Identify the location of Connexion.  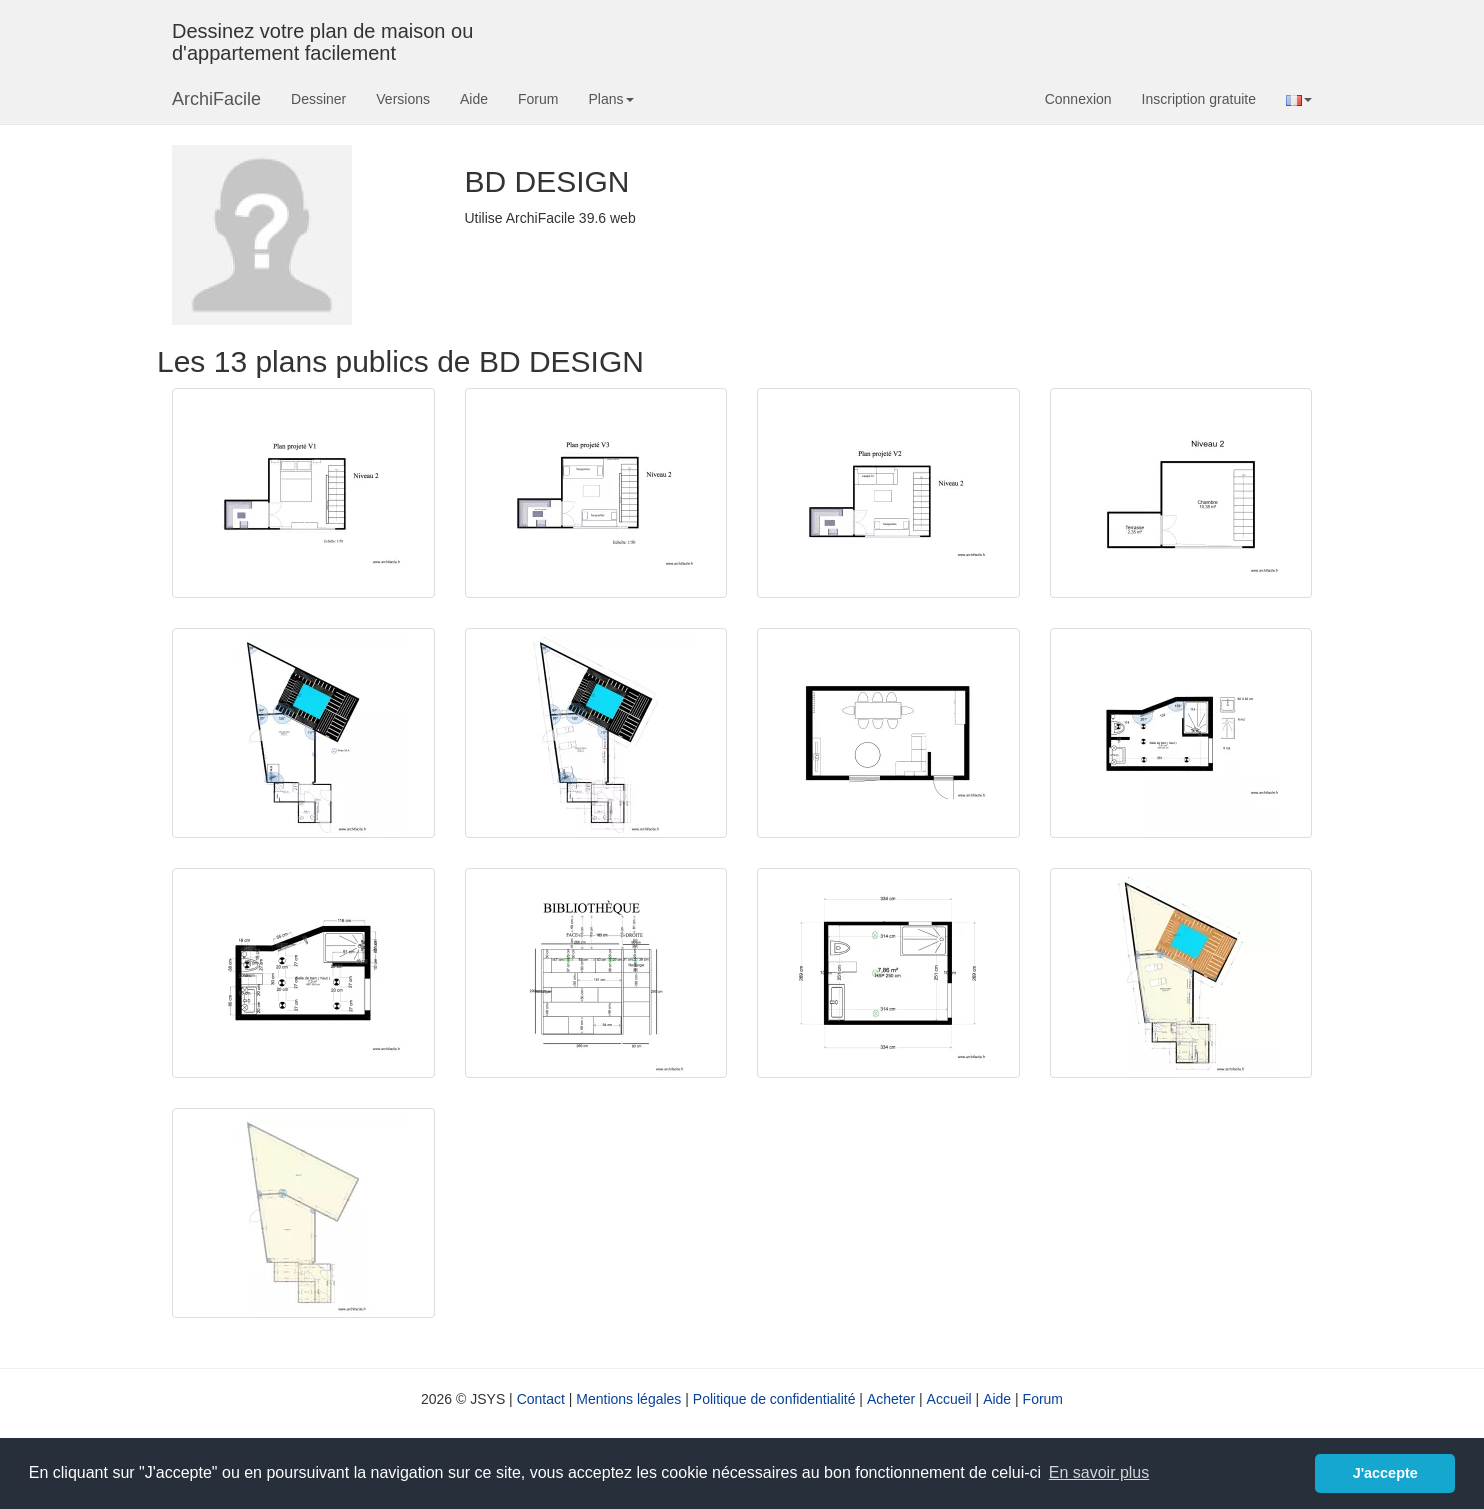
(1078, 99).